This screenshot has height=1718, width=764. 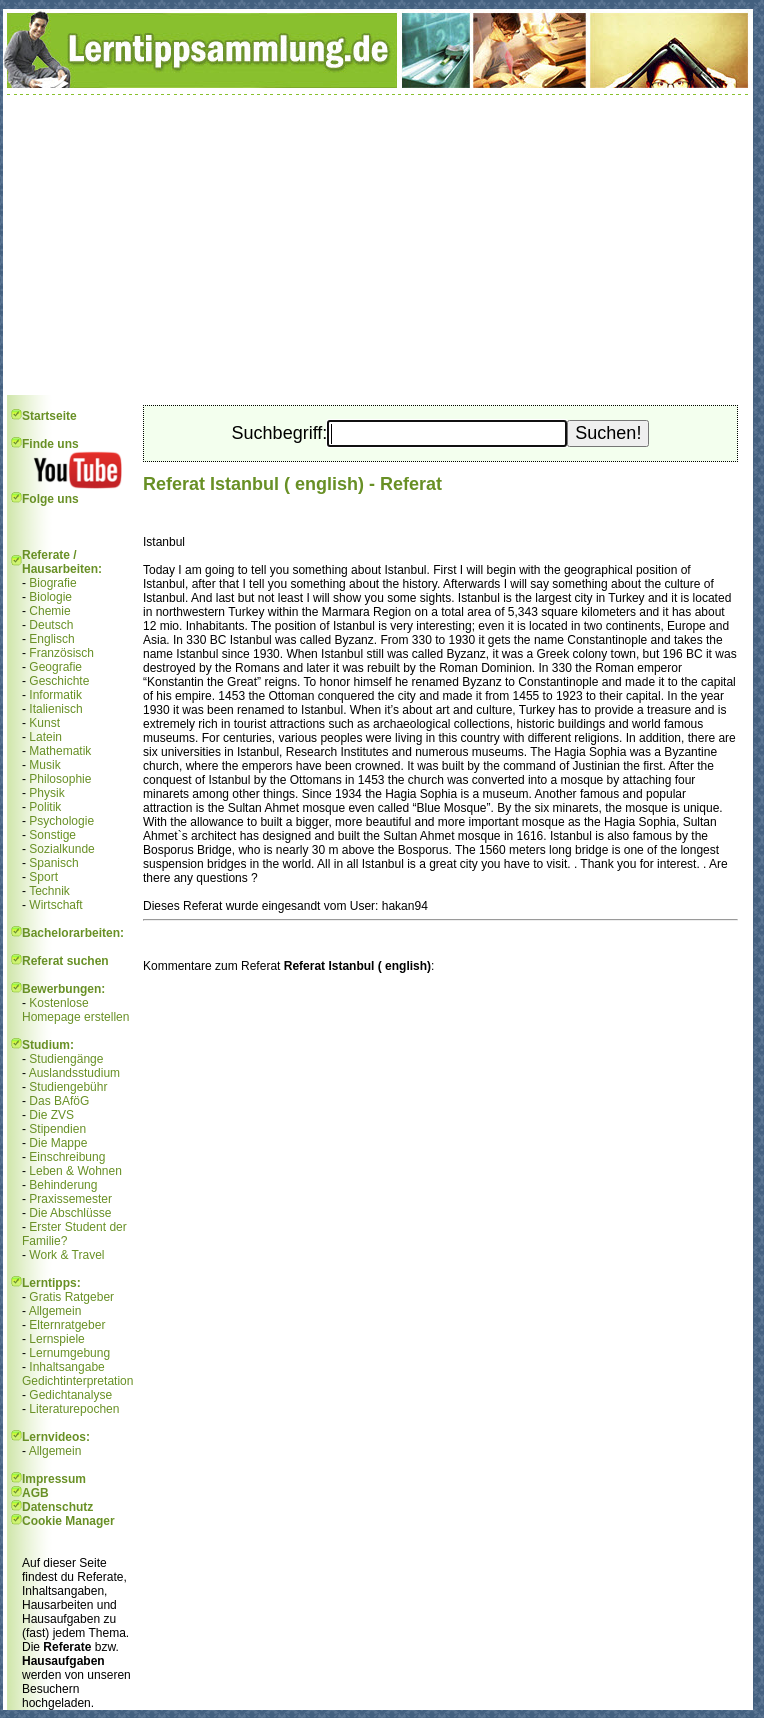 I want to click on Behinderung, so click(x=63, y=1185).